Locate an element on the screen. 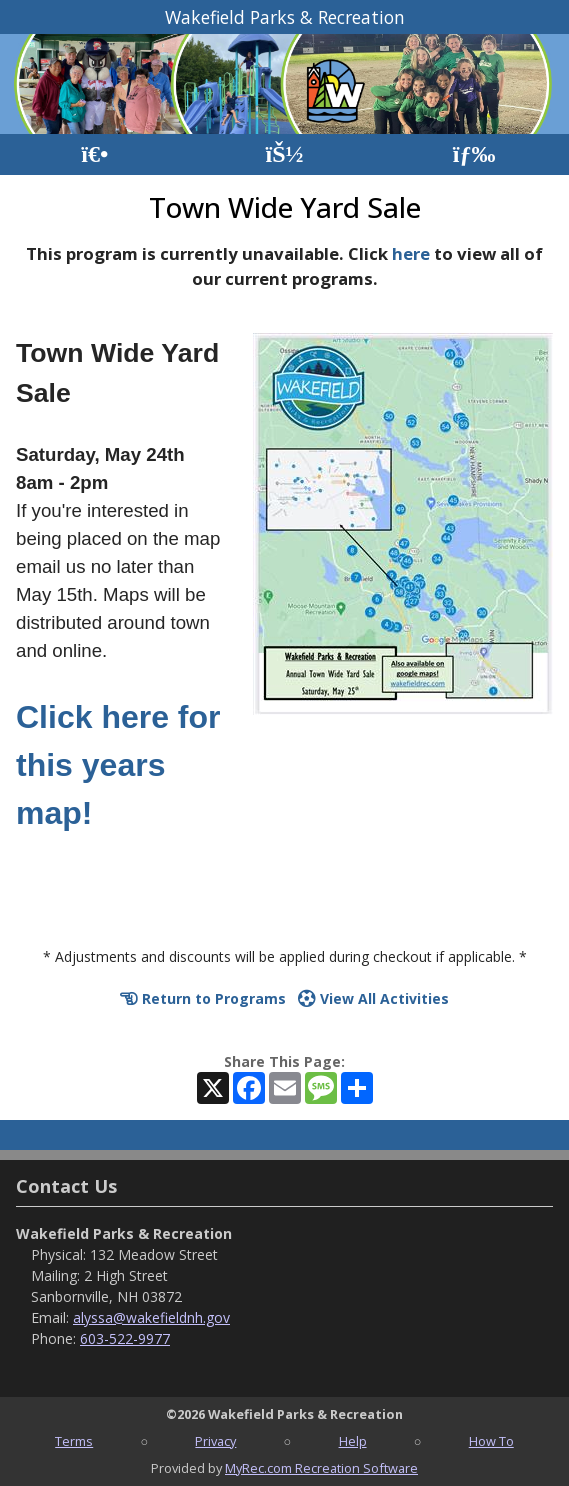  603-522-9977 is located at coordinates (125, 1338).